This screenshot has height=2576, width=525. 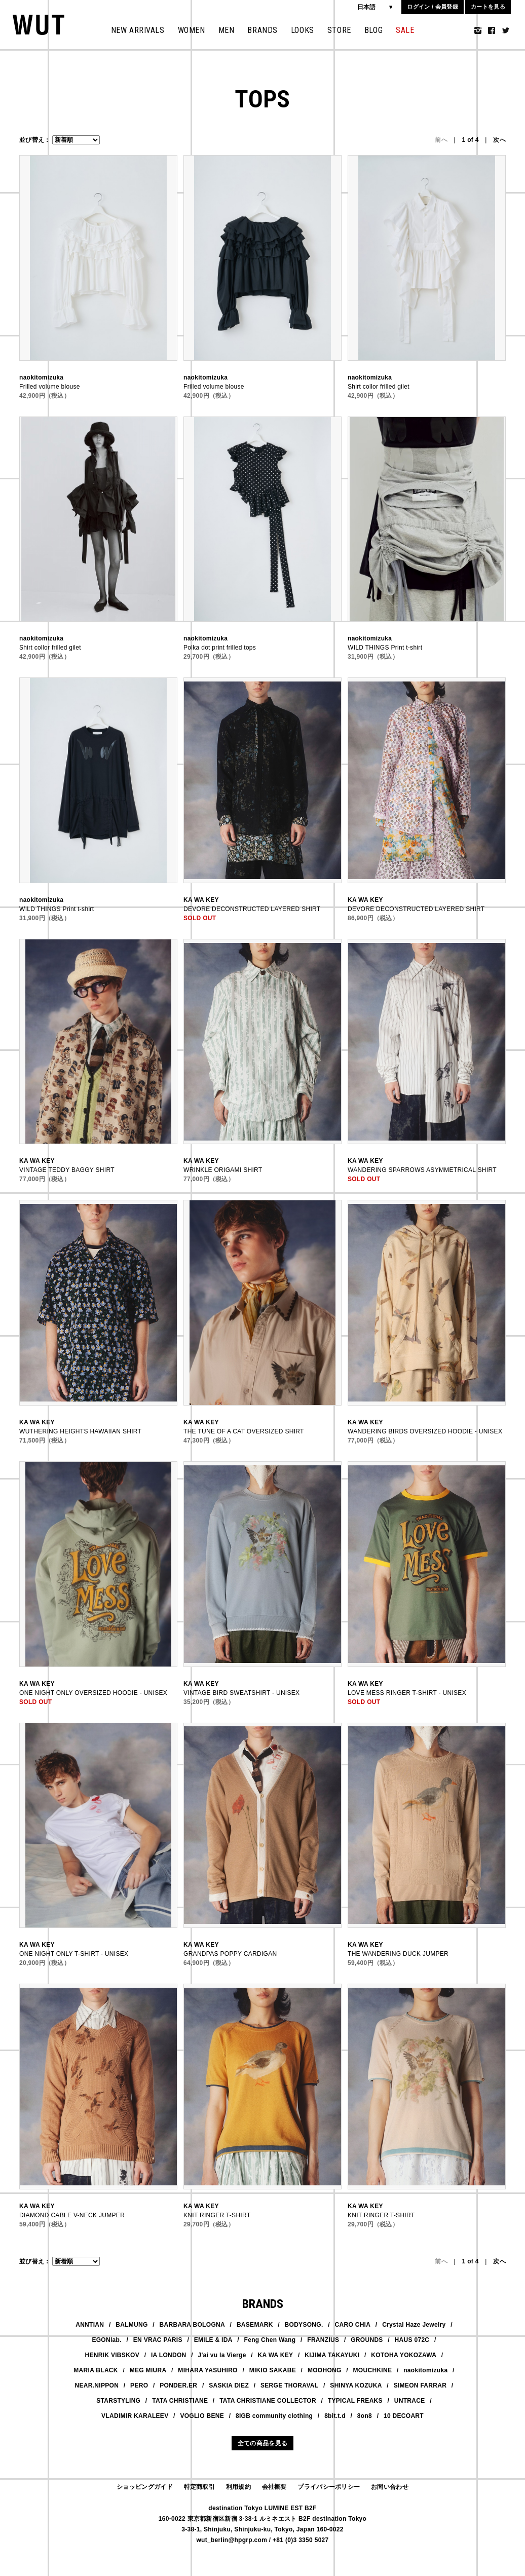 What do you see at coordinates (432, 7) in the screenshot?
I see `ログイン / 会員登録` at bounding box center [432, 7].